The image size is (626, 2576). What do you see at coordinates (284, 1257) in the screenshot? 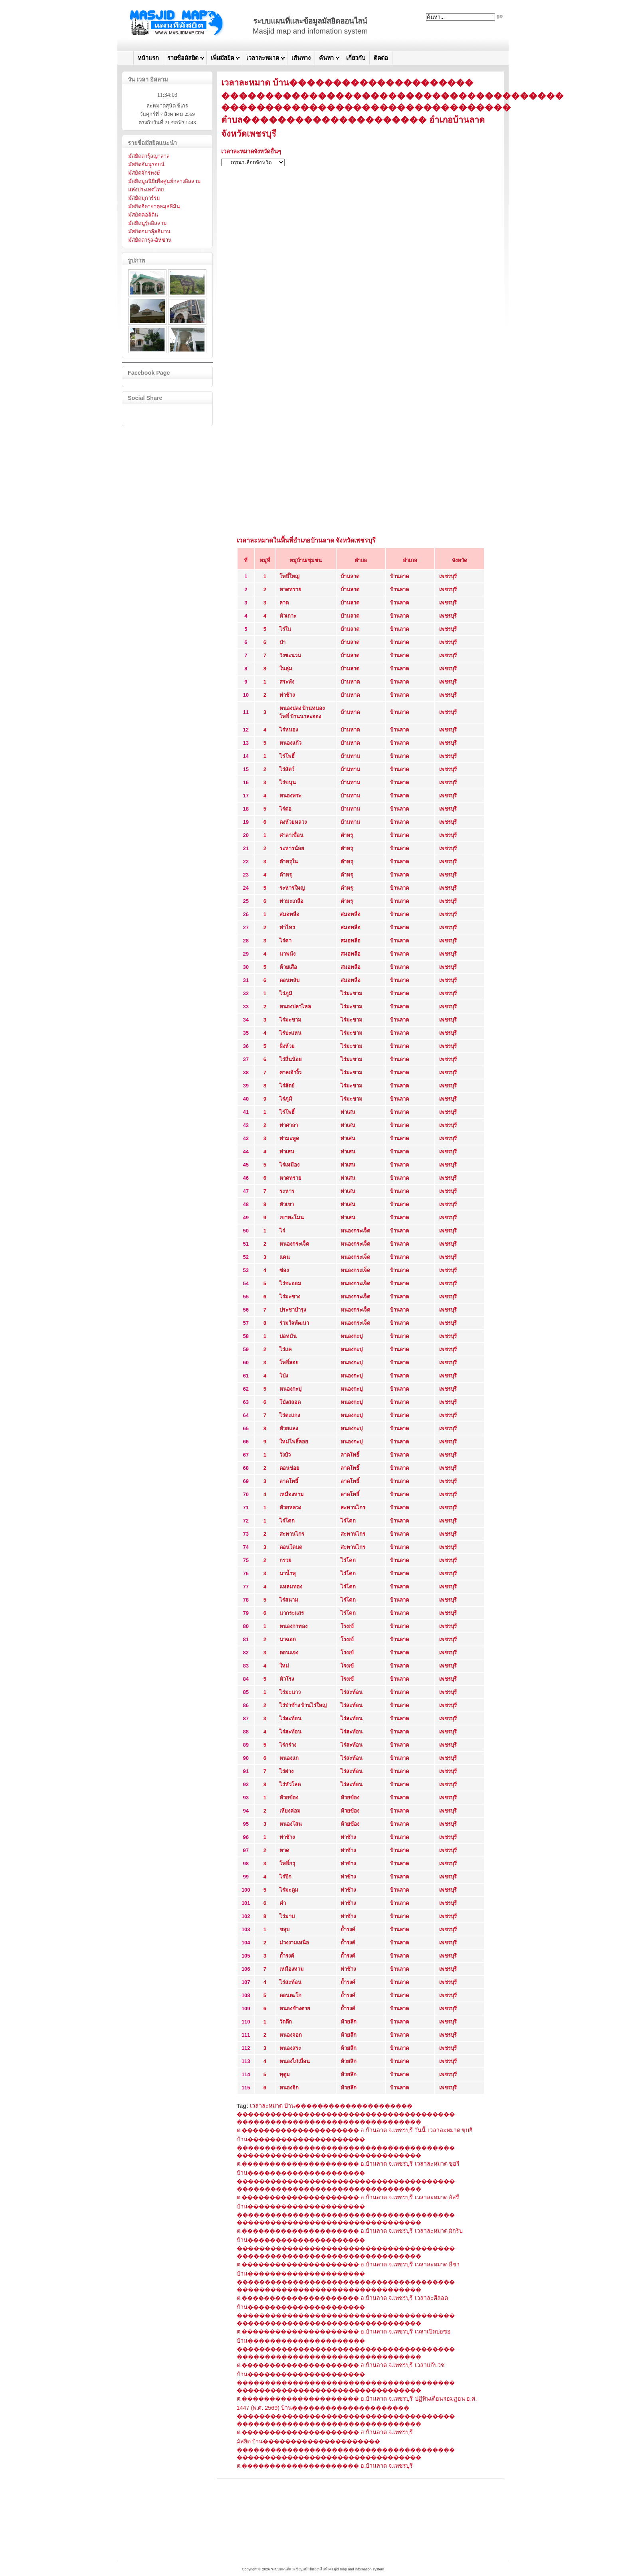
I see `แคน` at bounding box center [284, 1257].